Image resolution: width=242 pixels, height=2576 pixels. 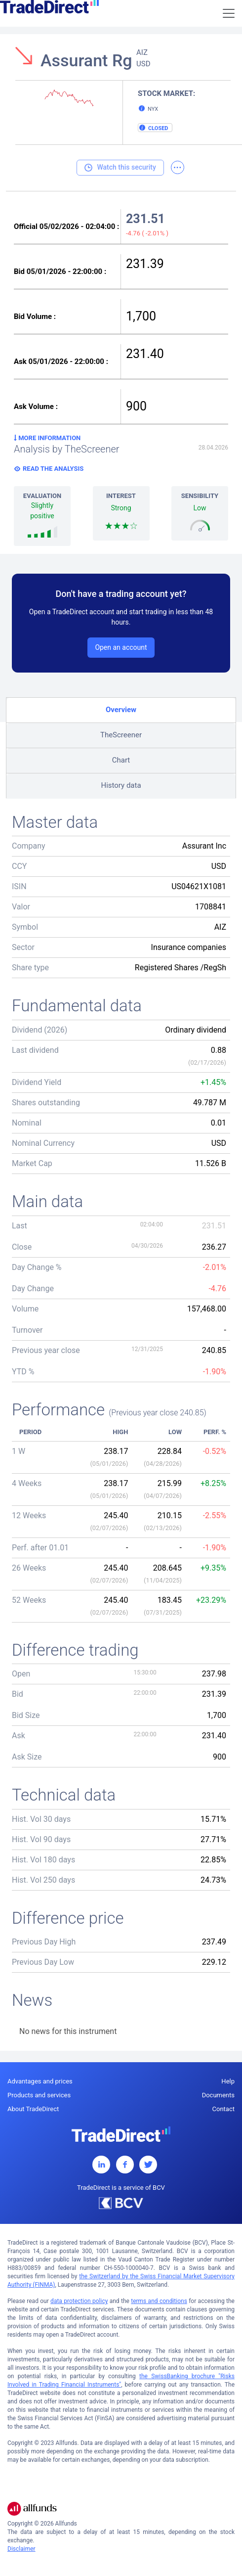 I want to click on Read the analysis, so click(x=53, y=468).